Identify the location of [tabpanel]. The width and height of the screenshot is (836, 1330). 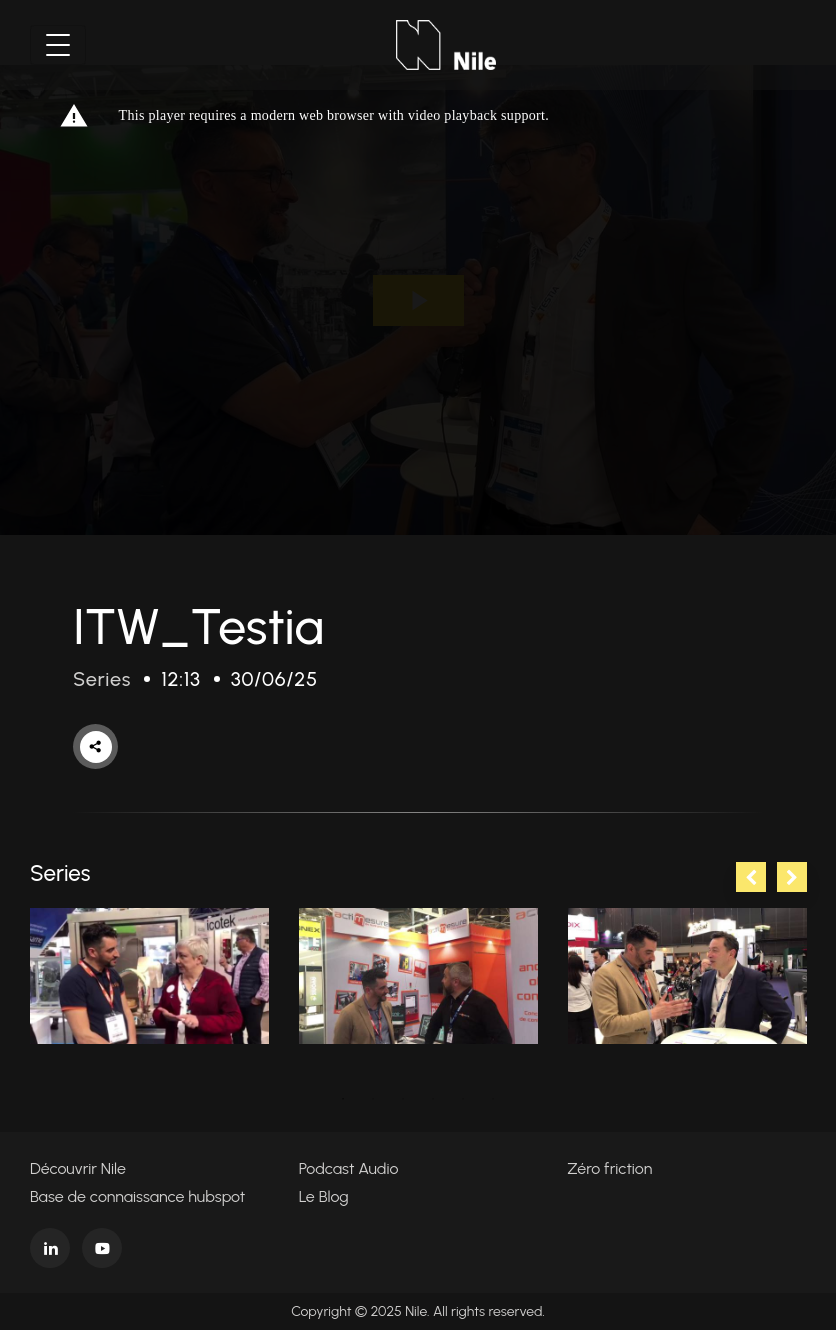
(149, 975).